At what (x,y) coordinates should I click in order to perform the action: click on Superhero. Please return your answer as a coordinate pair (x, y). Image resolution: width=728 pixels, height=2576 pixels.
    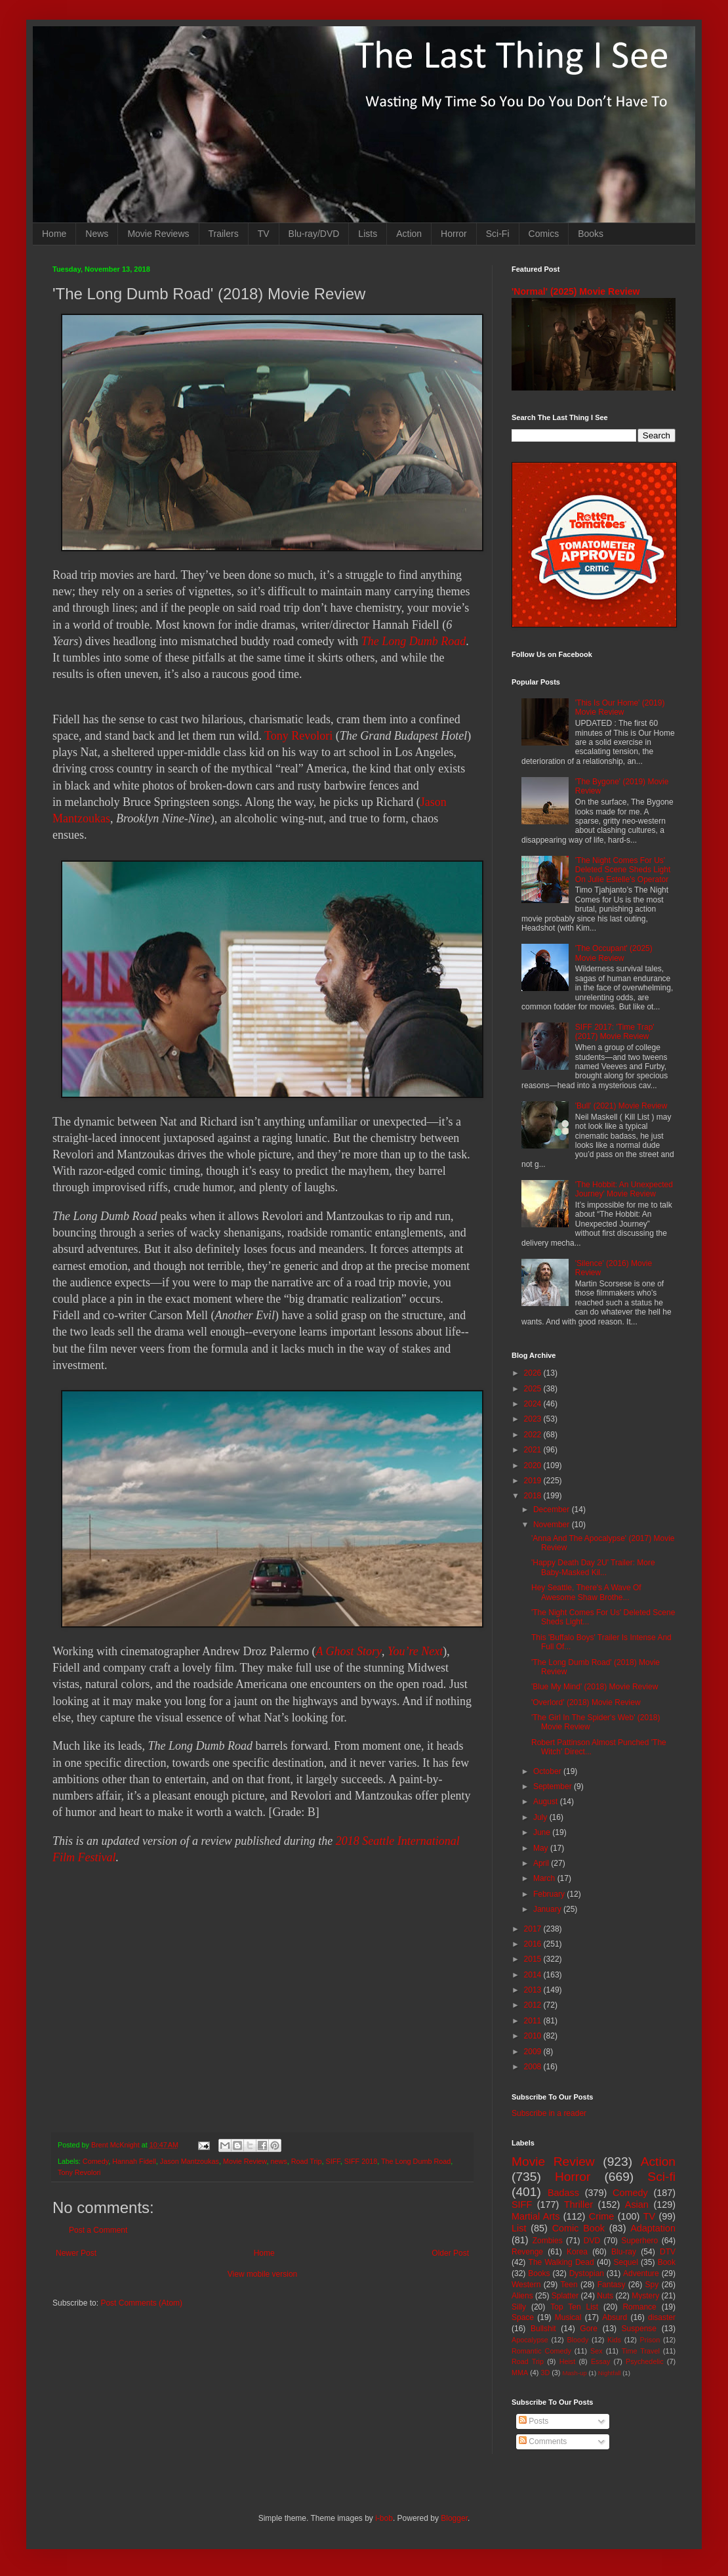
    Looking at the image, I should click on (639, 2240).